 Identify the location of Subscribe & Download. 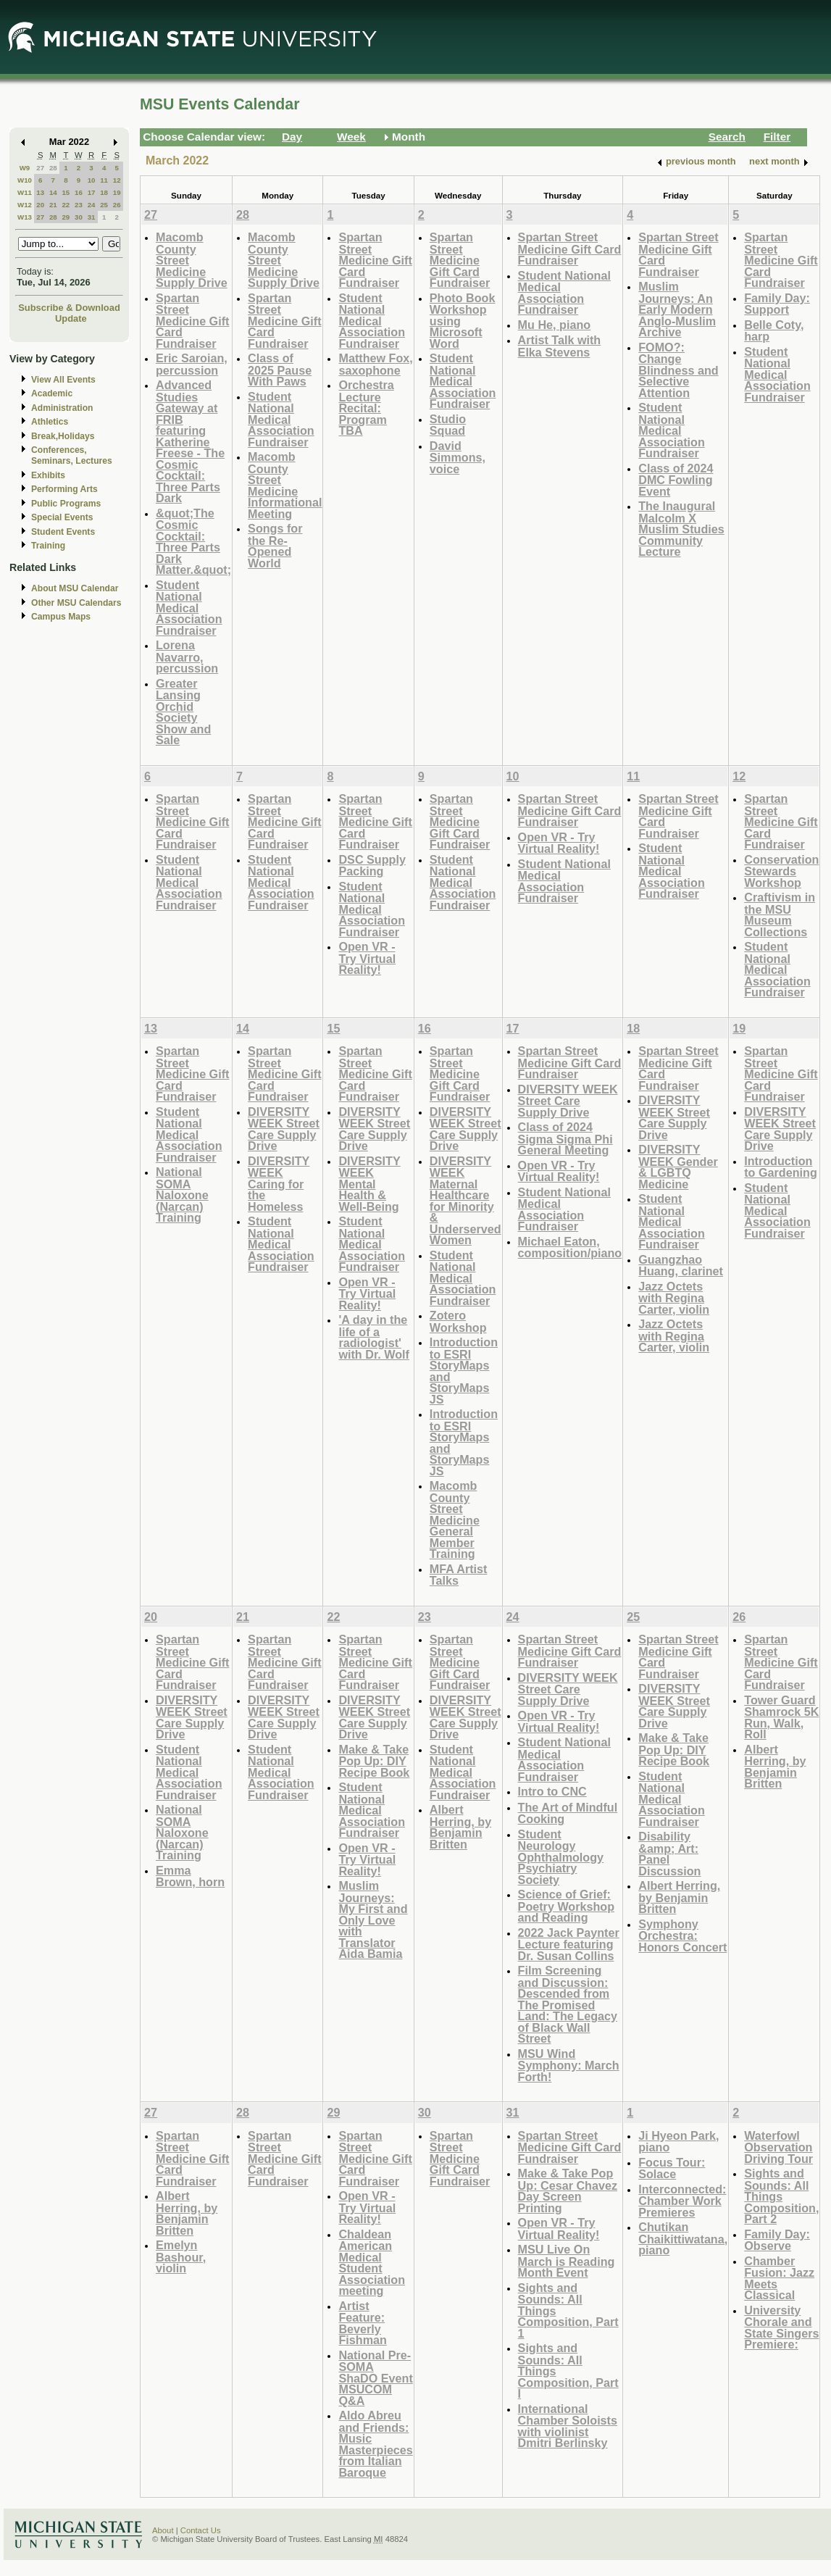
(69, 307).